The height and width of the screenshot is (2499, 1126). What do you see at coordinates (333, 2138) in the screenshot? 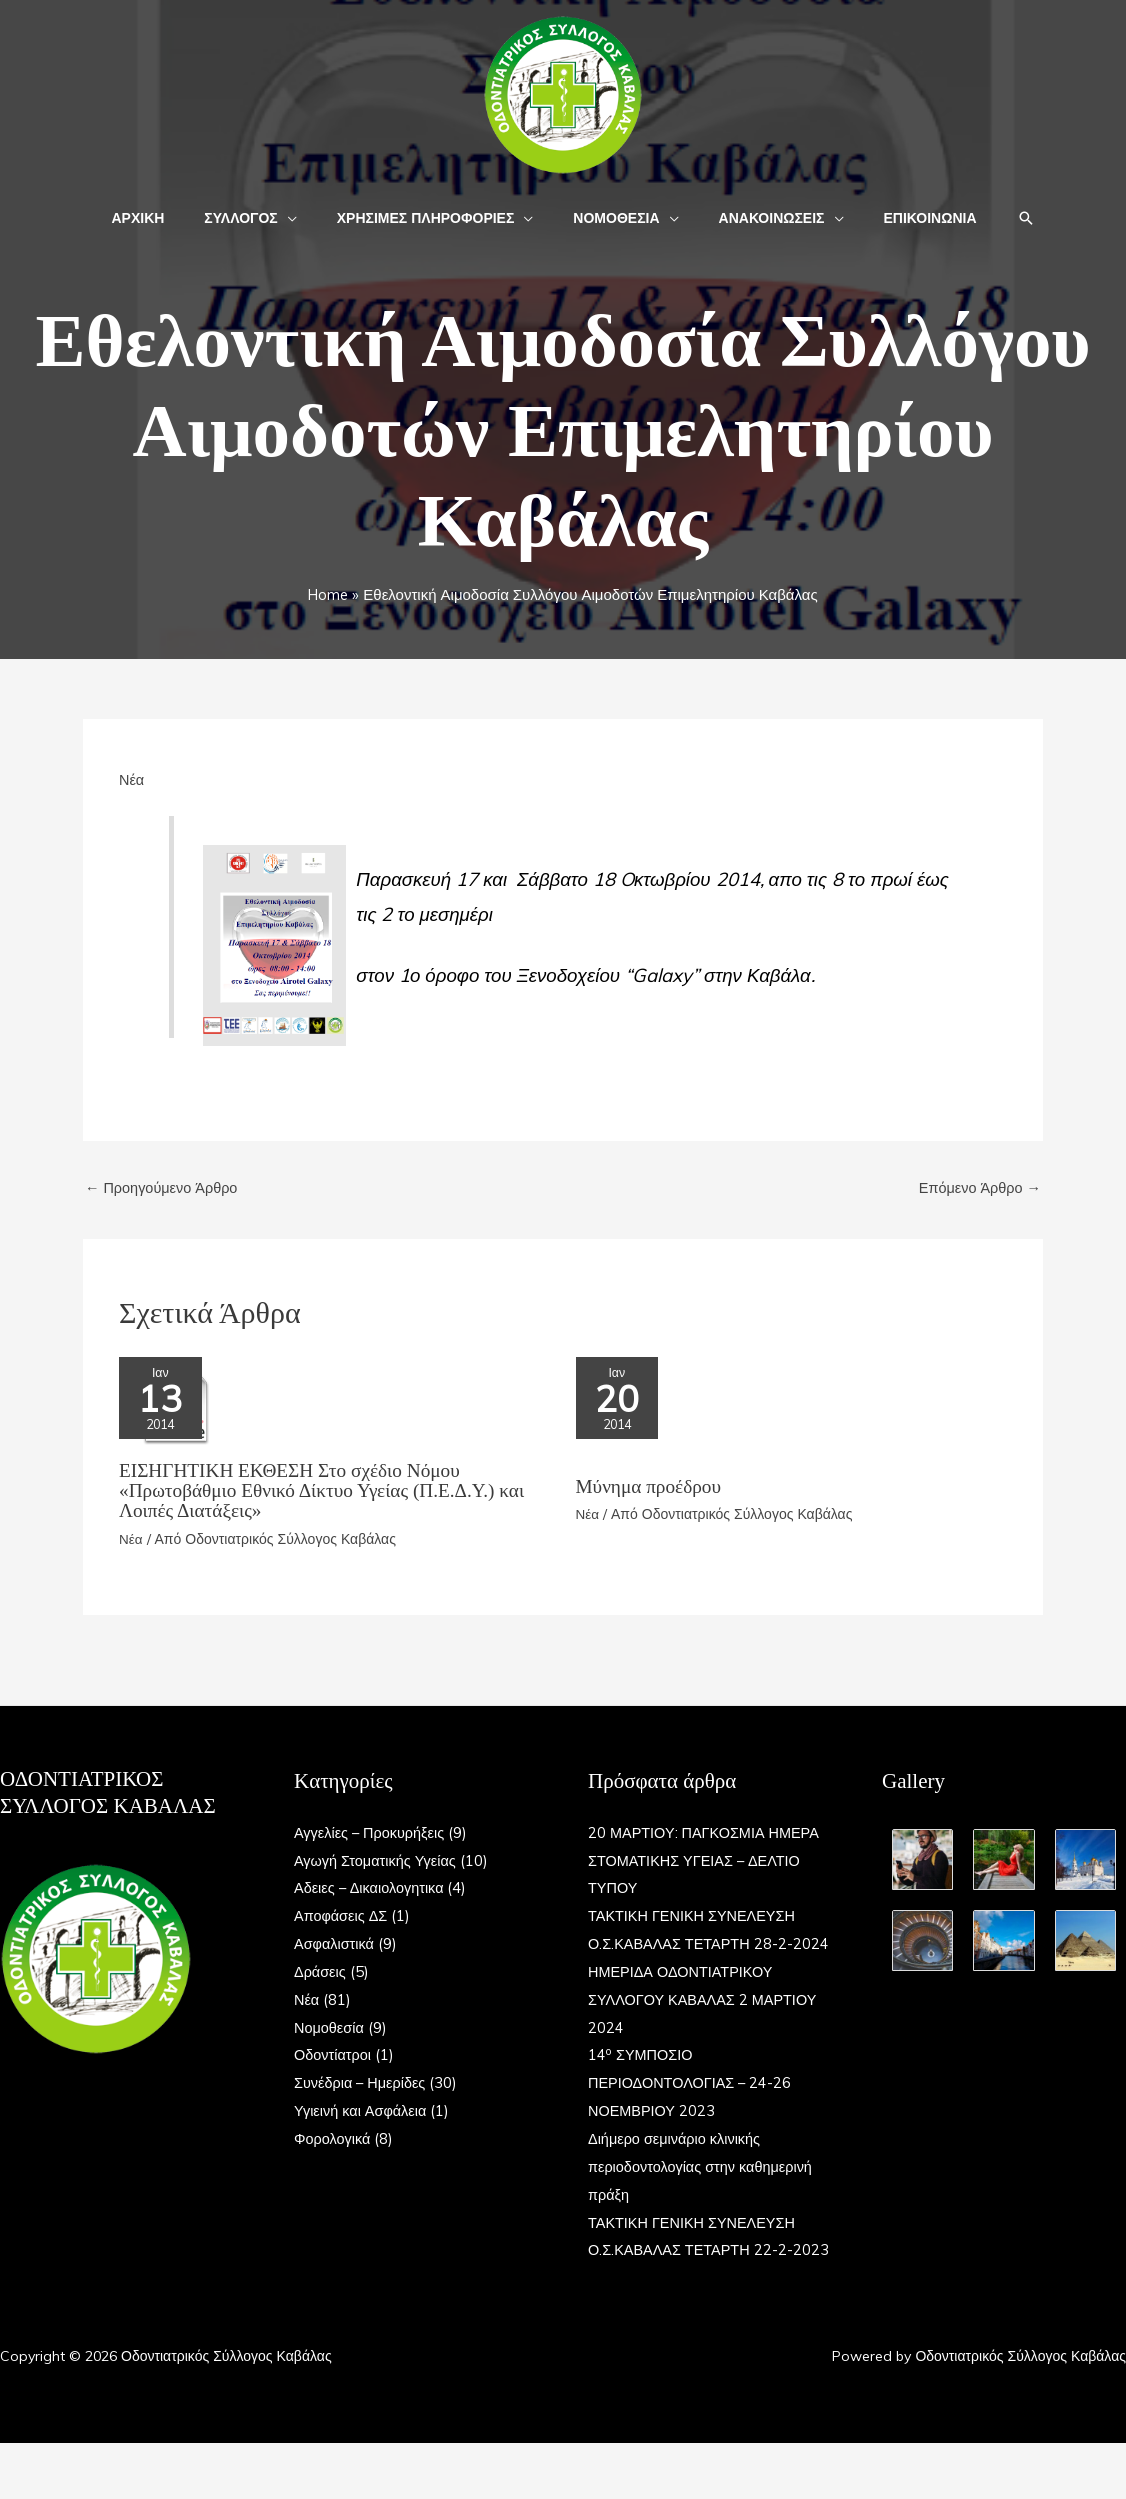
I see `Φορολογικά` at bounding box center [333, 2138].